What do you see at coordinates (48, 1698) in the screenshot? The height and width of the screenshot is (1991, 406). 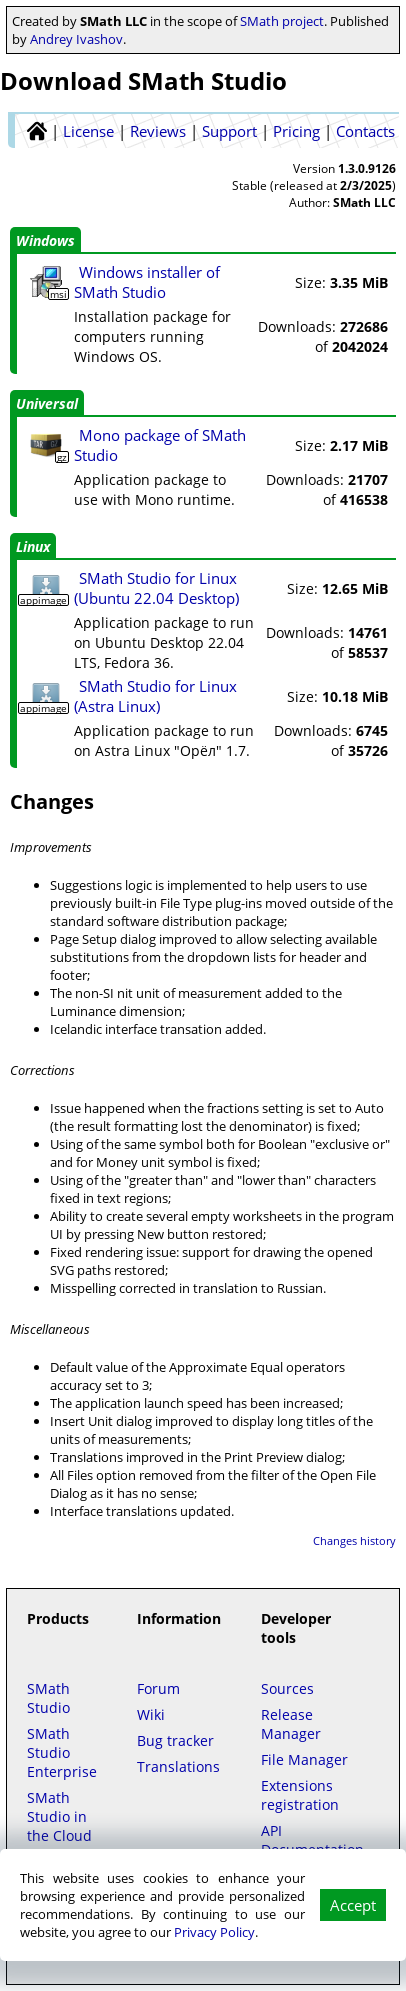 I see `SMath Studio` at bounding box center [48, 1698].